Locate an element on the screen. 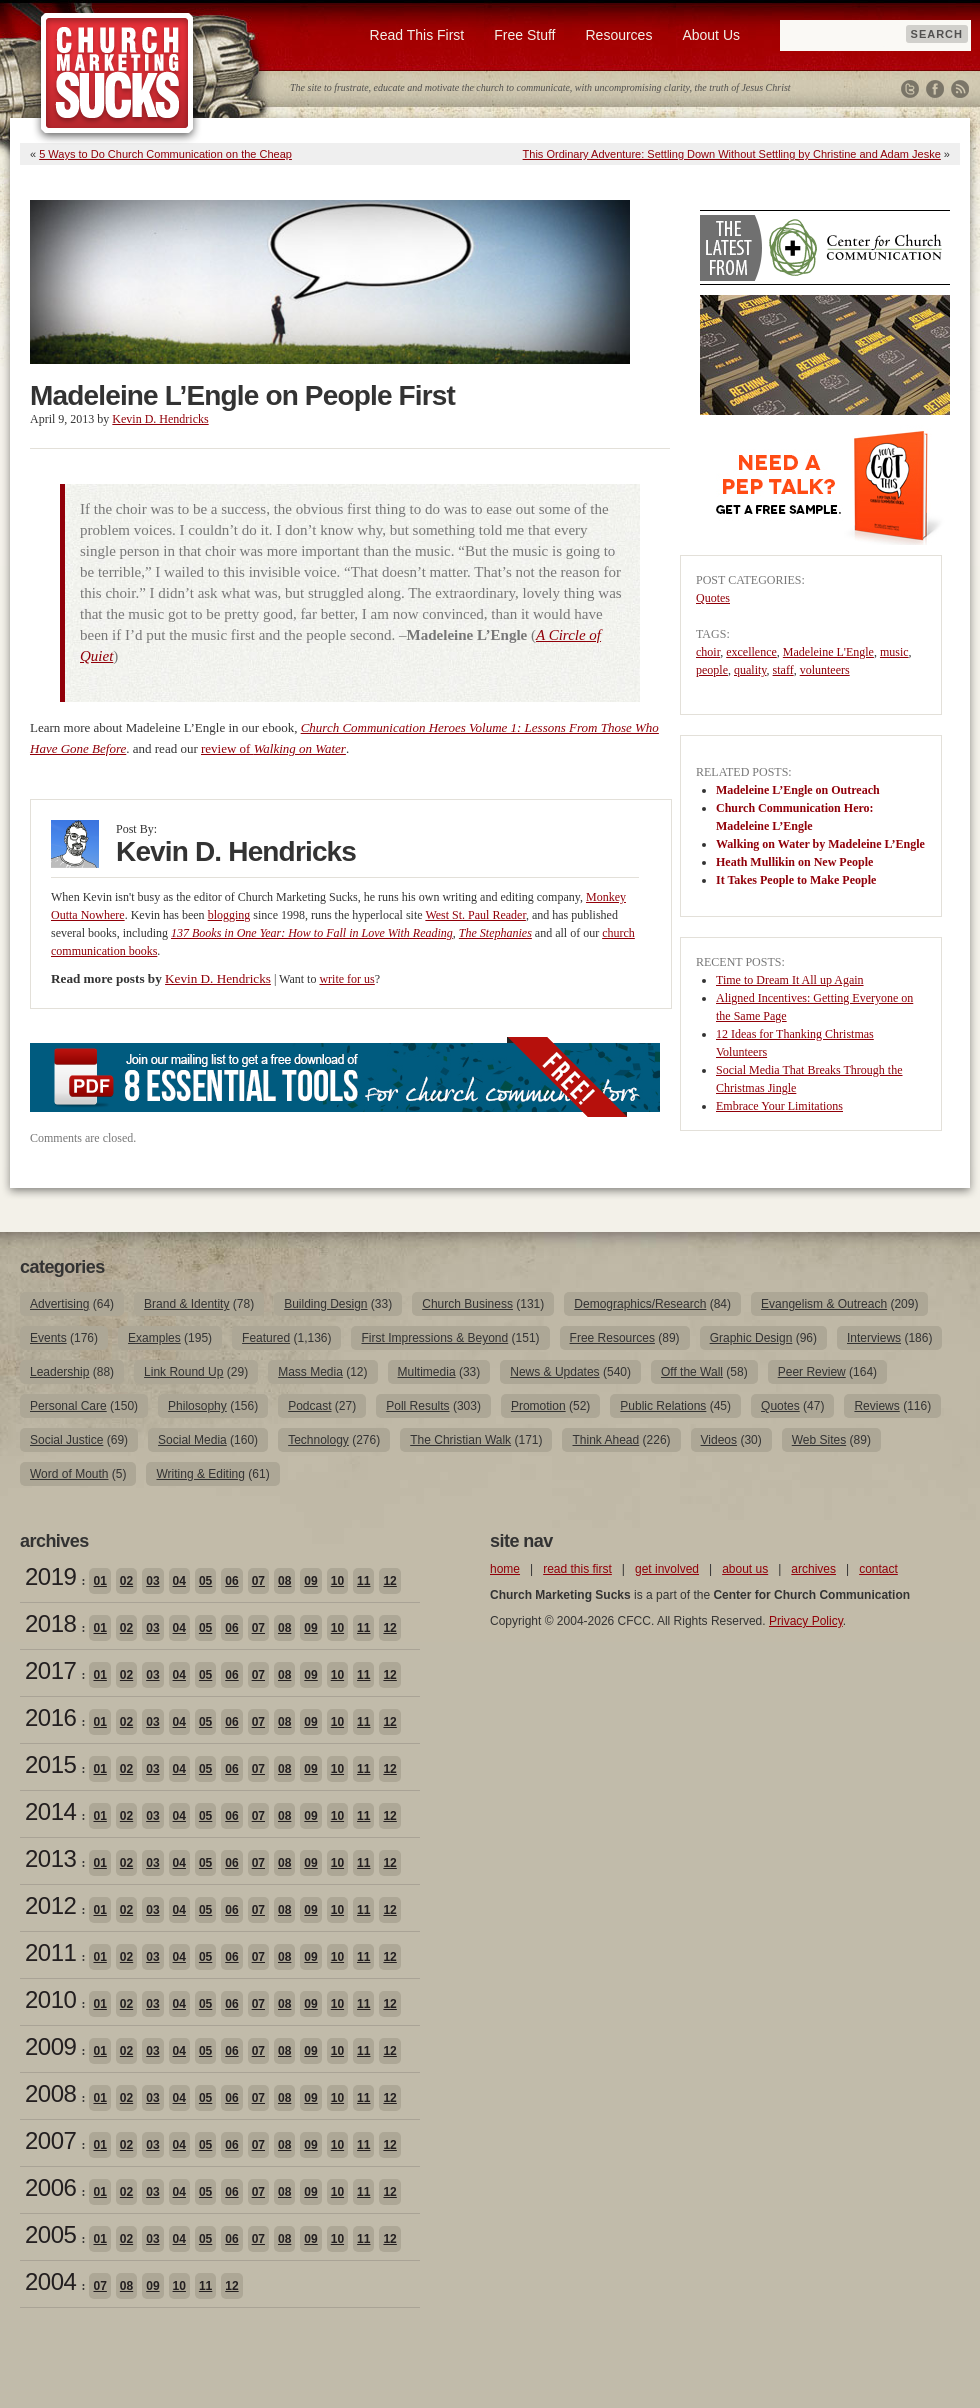 This screenshot has height=2408, width=980. quality is located at coordinates (750, 670).